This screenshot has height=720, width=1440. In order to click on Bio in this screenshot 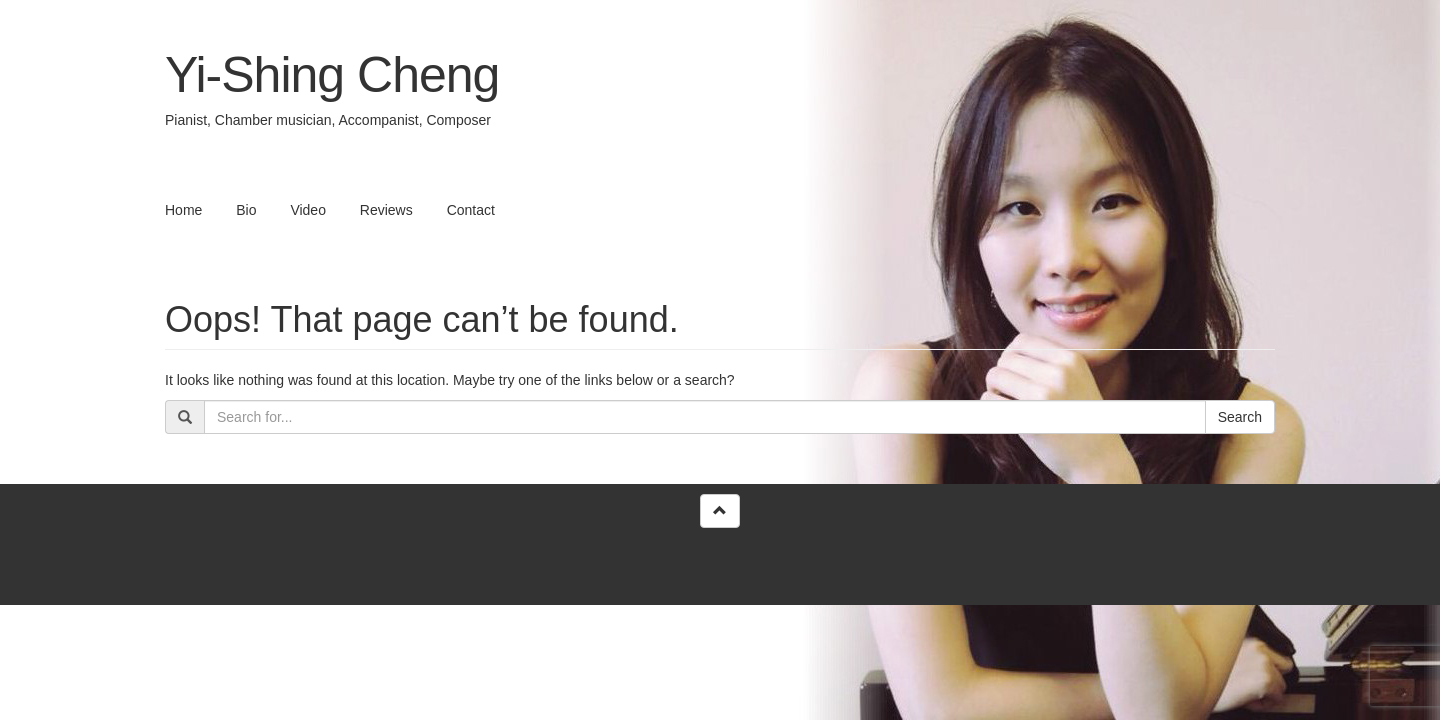, I will do `click(246, 210)`.